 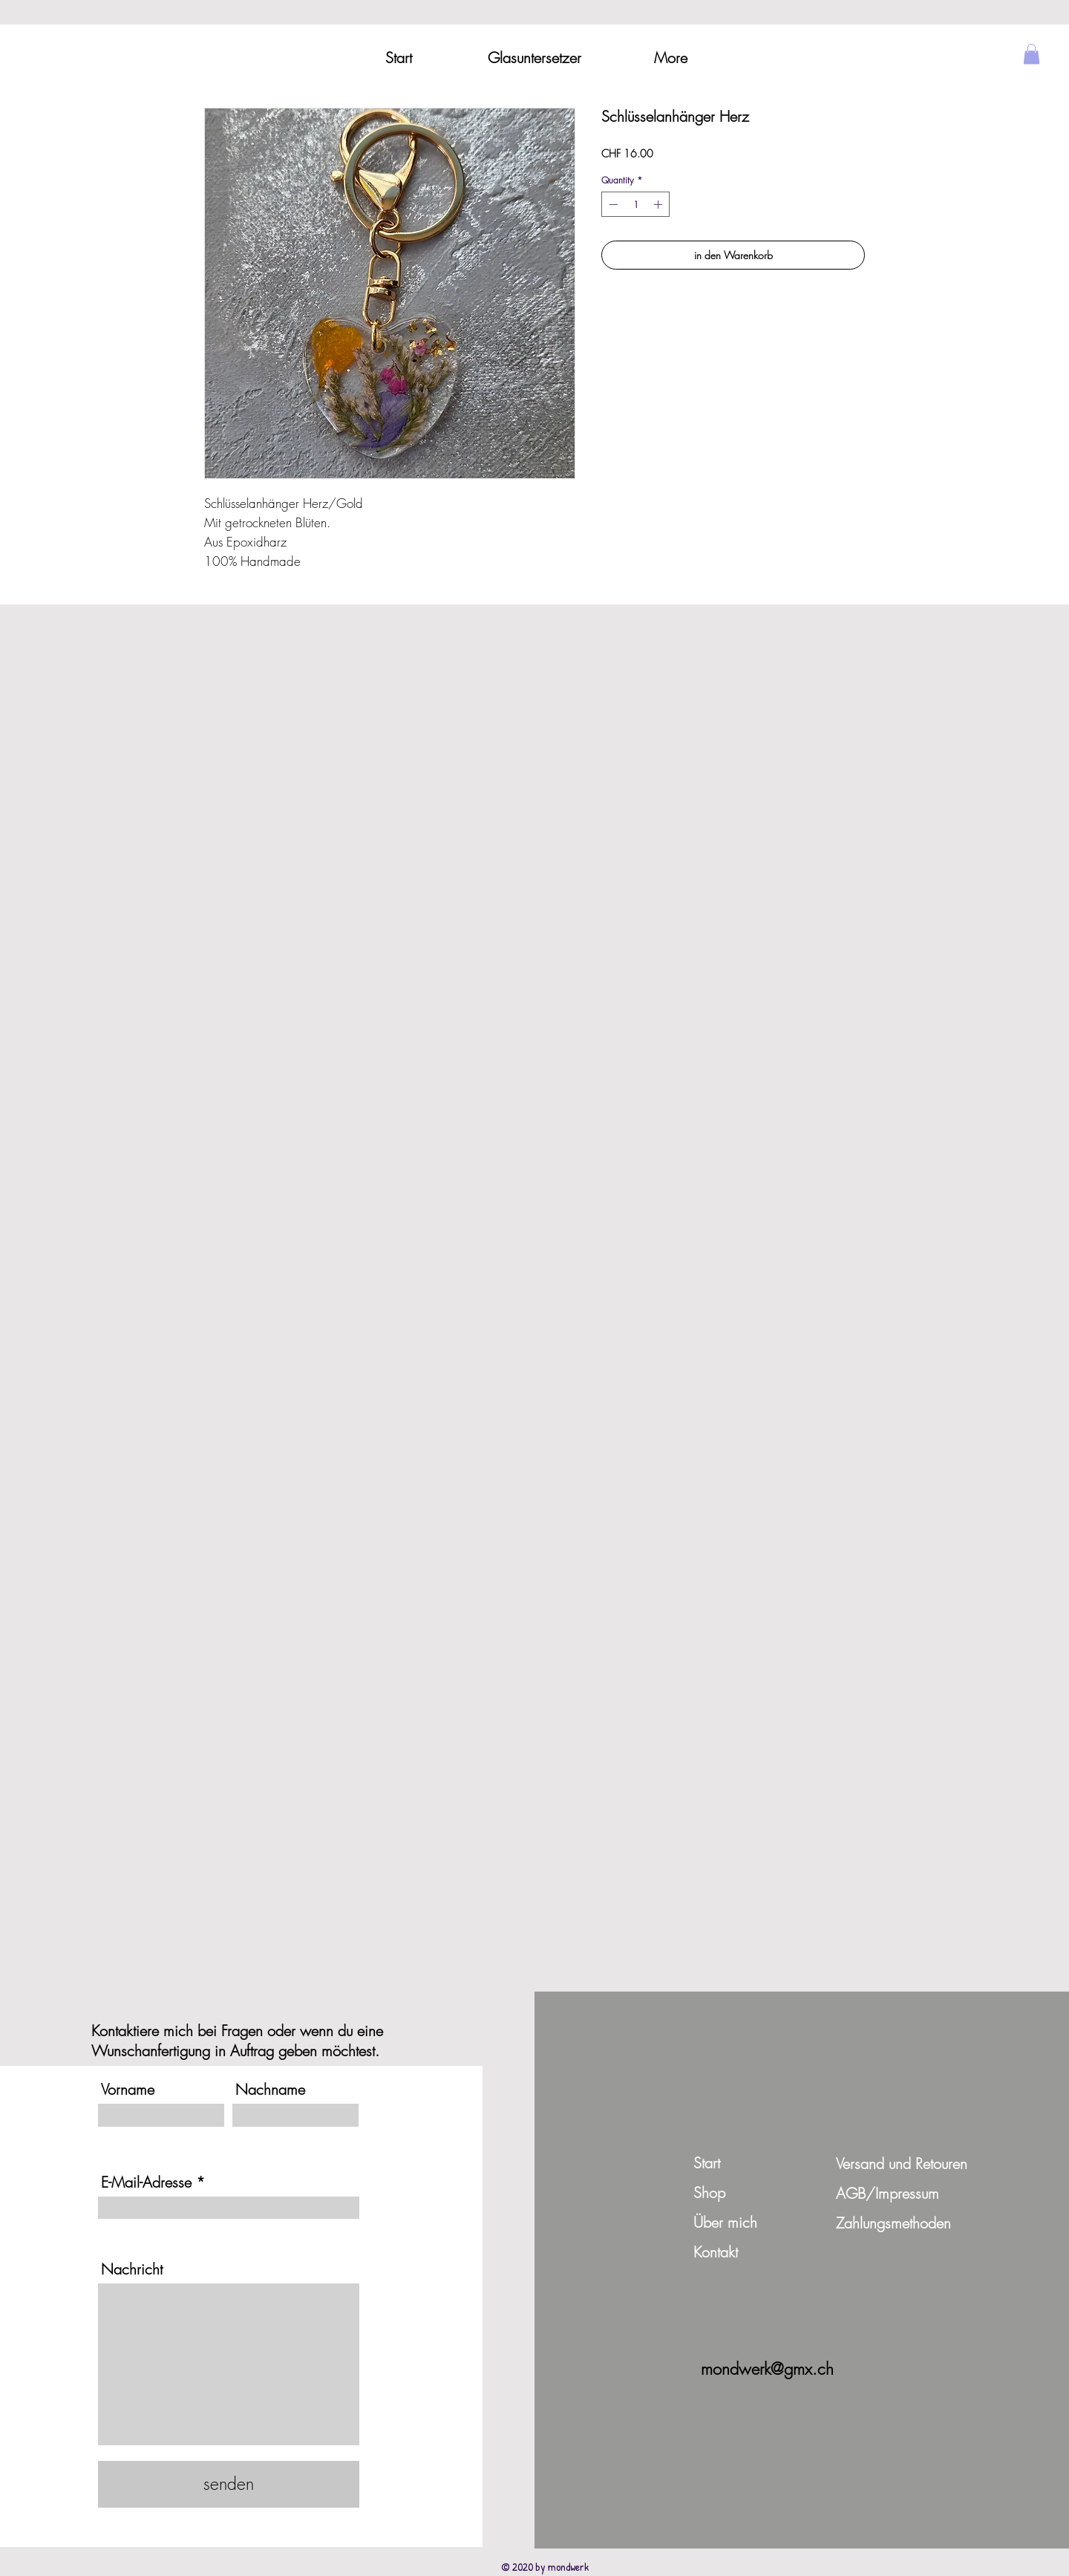 What do you see at coordinates (715, 2252) in the screenshot?
I see `Kontakt` at bounding box center [715, 2252].